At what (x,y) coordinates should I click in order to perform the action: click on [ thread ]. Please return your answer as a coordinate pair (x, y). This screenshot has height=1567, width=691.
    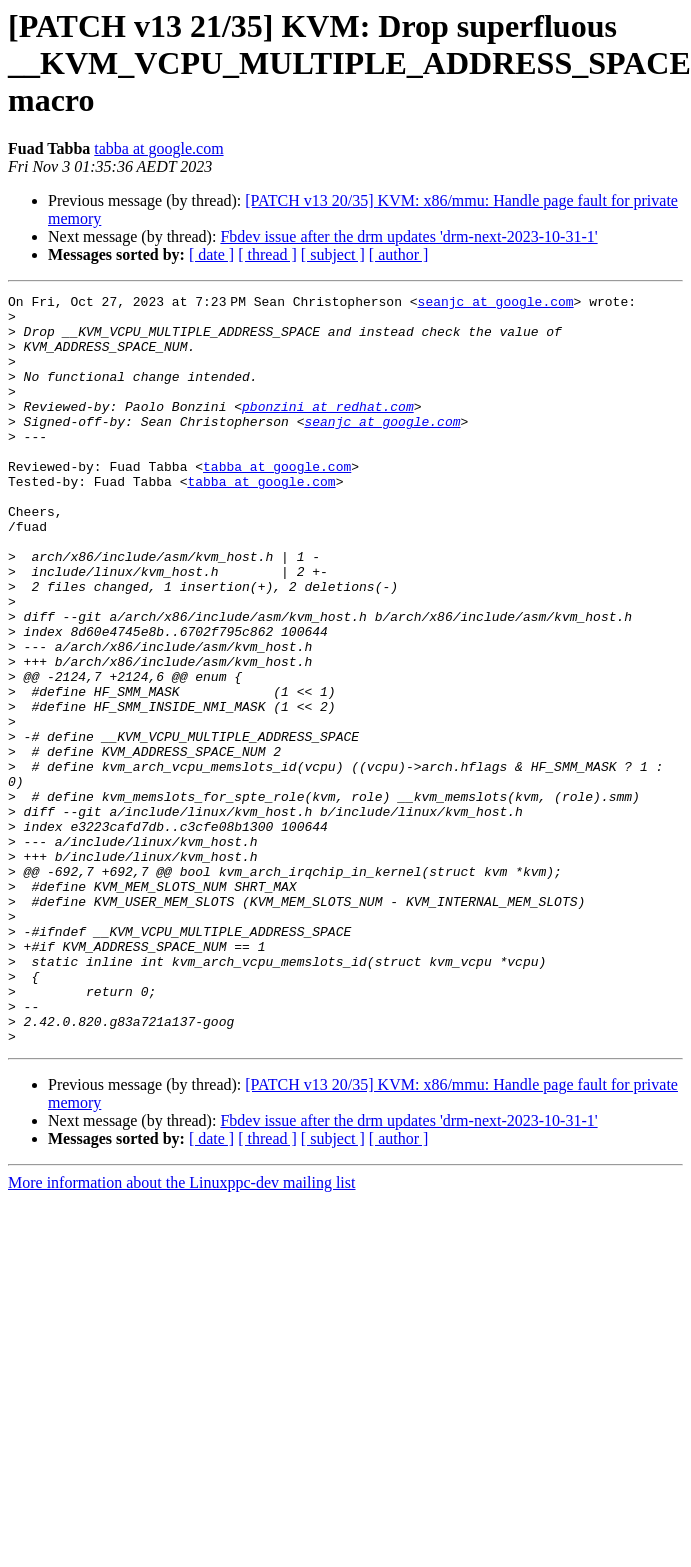
    Looking at the image, I should click on (267, 254).